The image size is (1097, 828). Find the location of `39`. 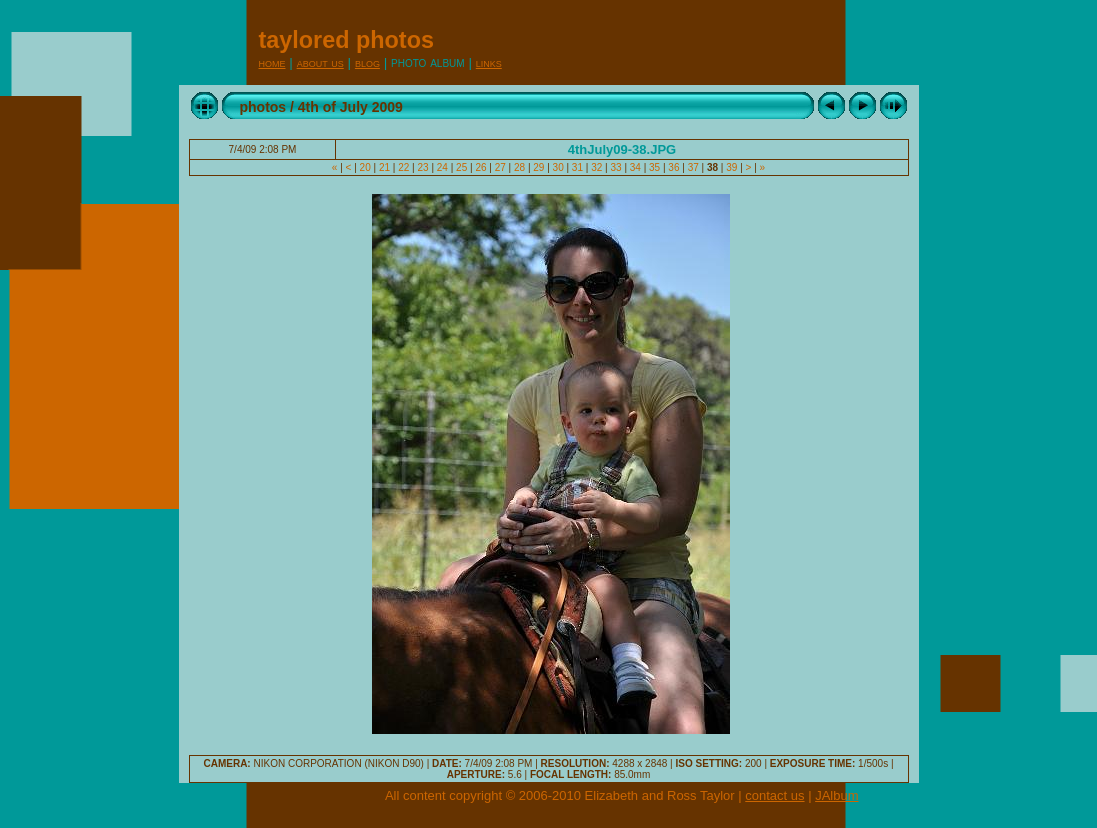

39 is located at coordinates (731, 167).